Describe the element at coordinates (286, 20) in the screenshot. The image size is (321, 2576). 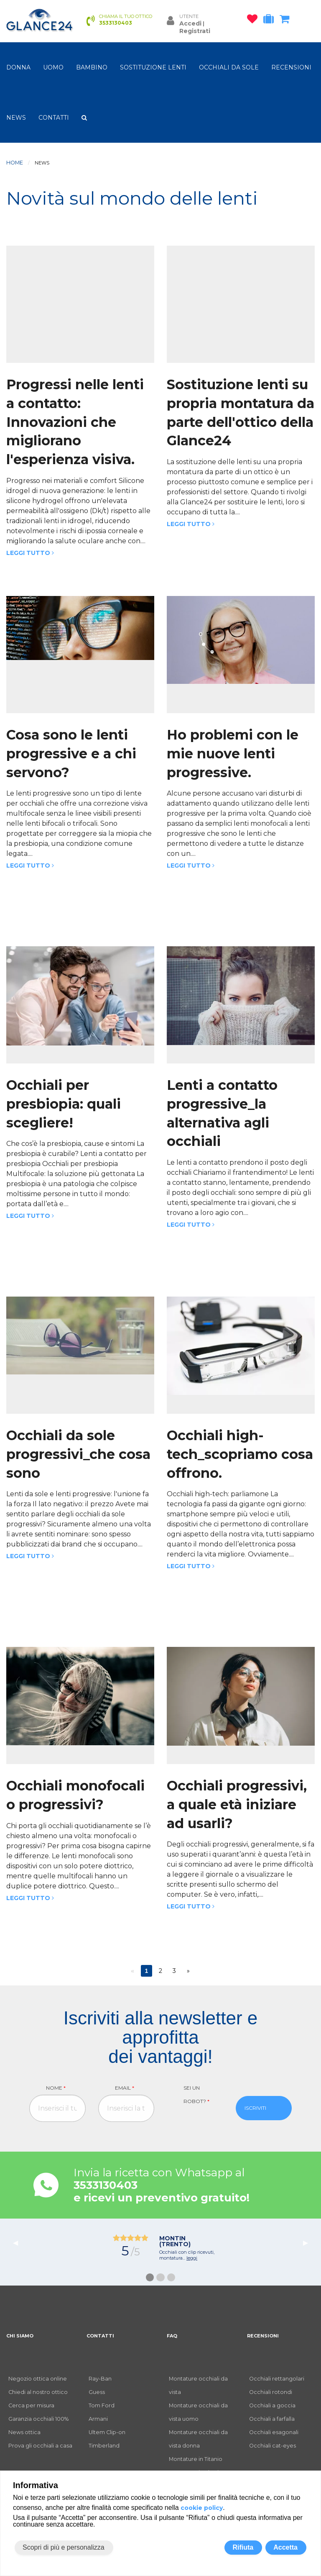
I see `[carrello occhiali]` at that location.